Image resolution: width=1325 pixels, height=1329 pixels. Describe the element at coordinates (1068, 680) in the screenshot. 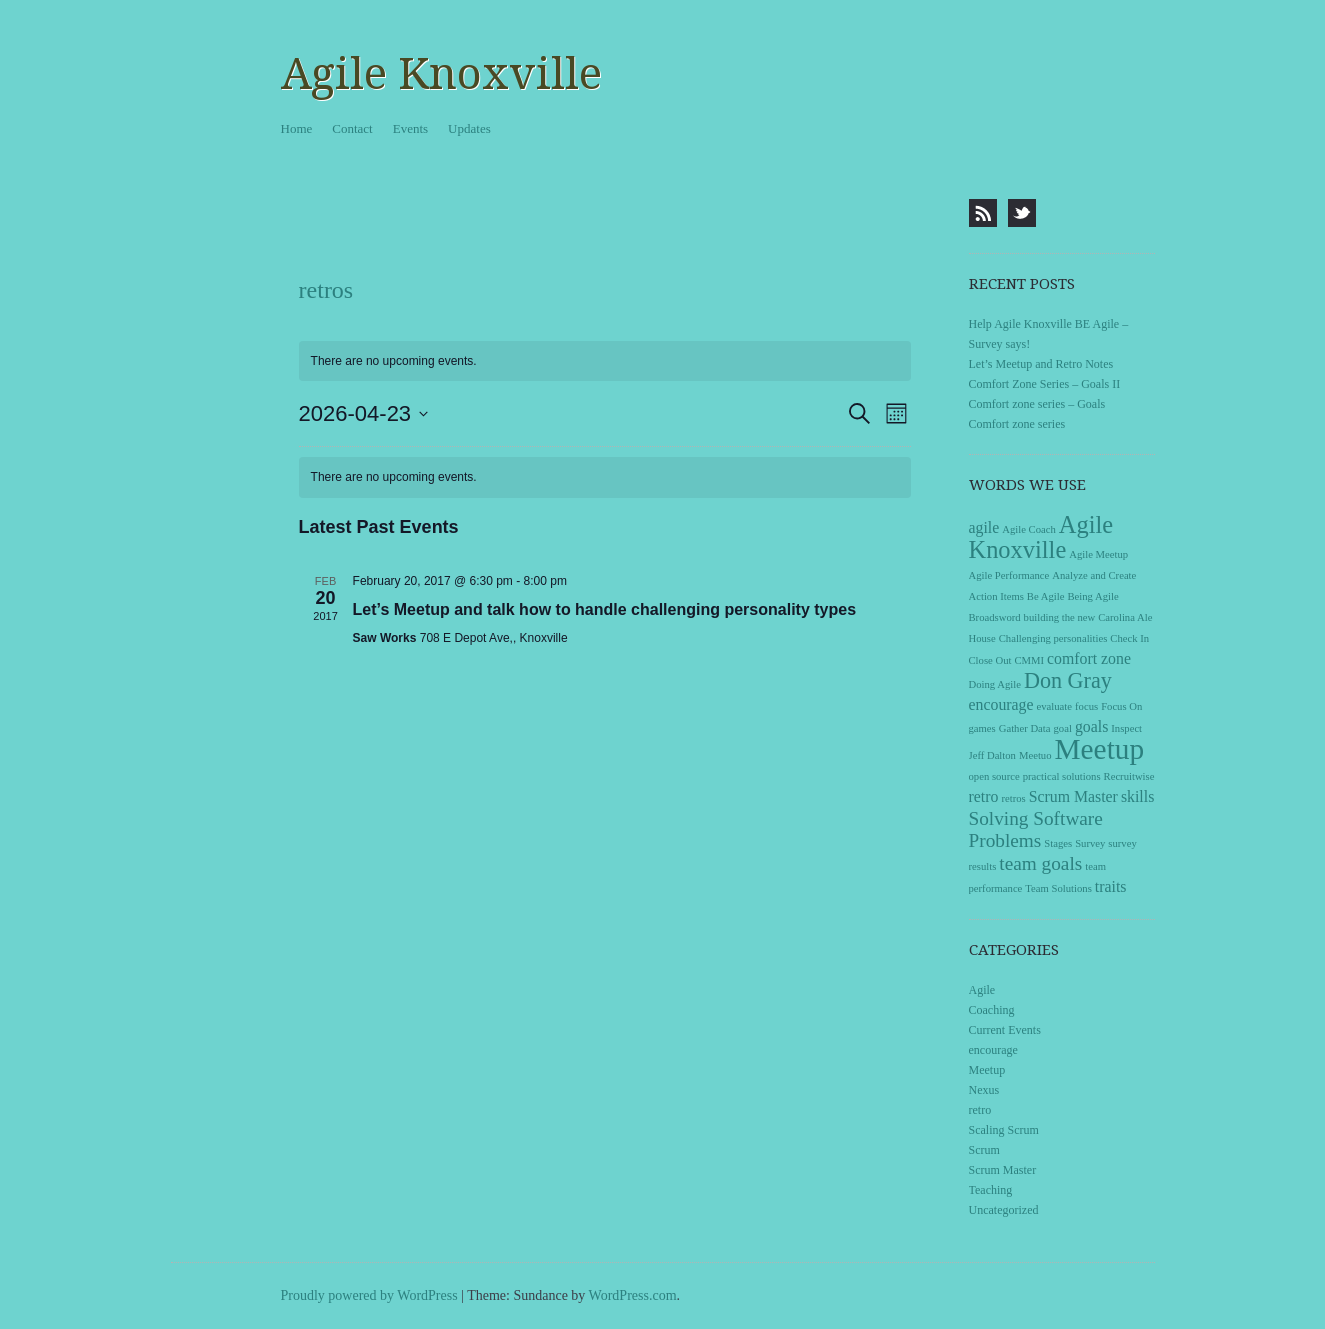

I see `Don Gray [Don Gray (4 items)]` at that location.